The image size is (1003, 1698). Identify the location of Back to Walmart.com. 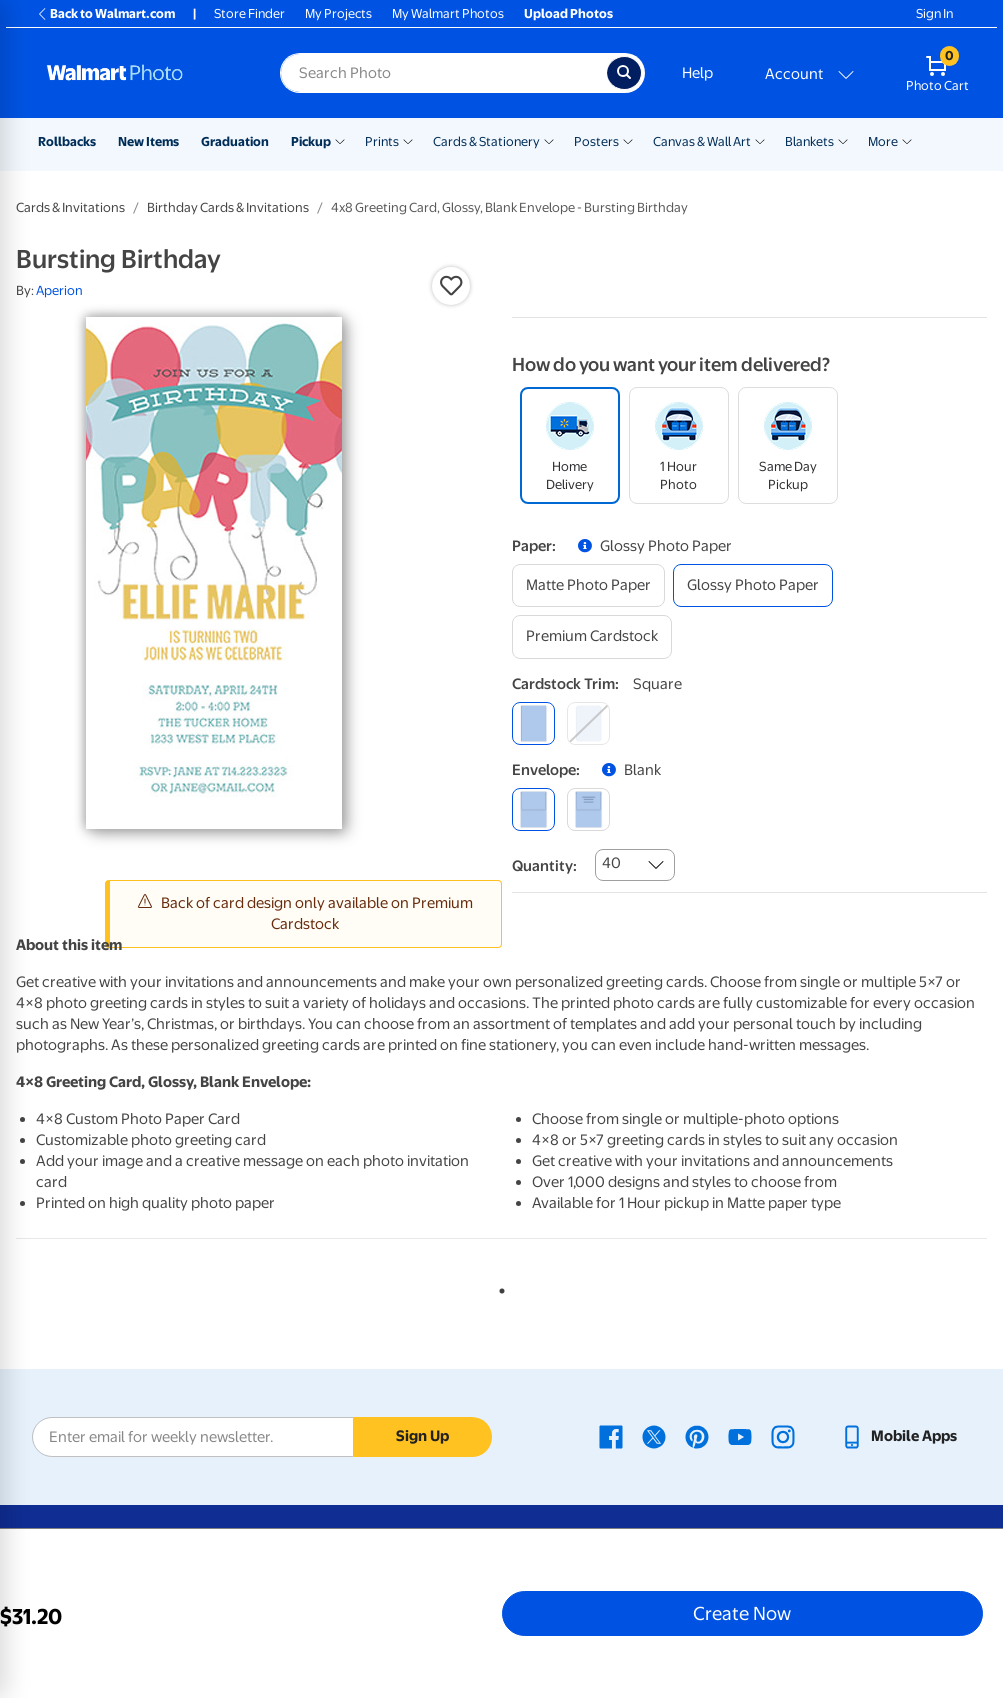
(105, 13).